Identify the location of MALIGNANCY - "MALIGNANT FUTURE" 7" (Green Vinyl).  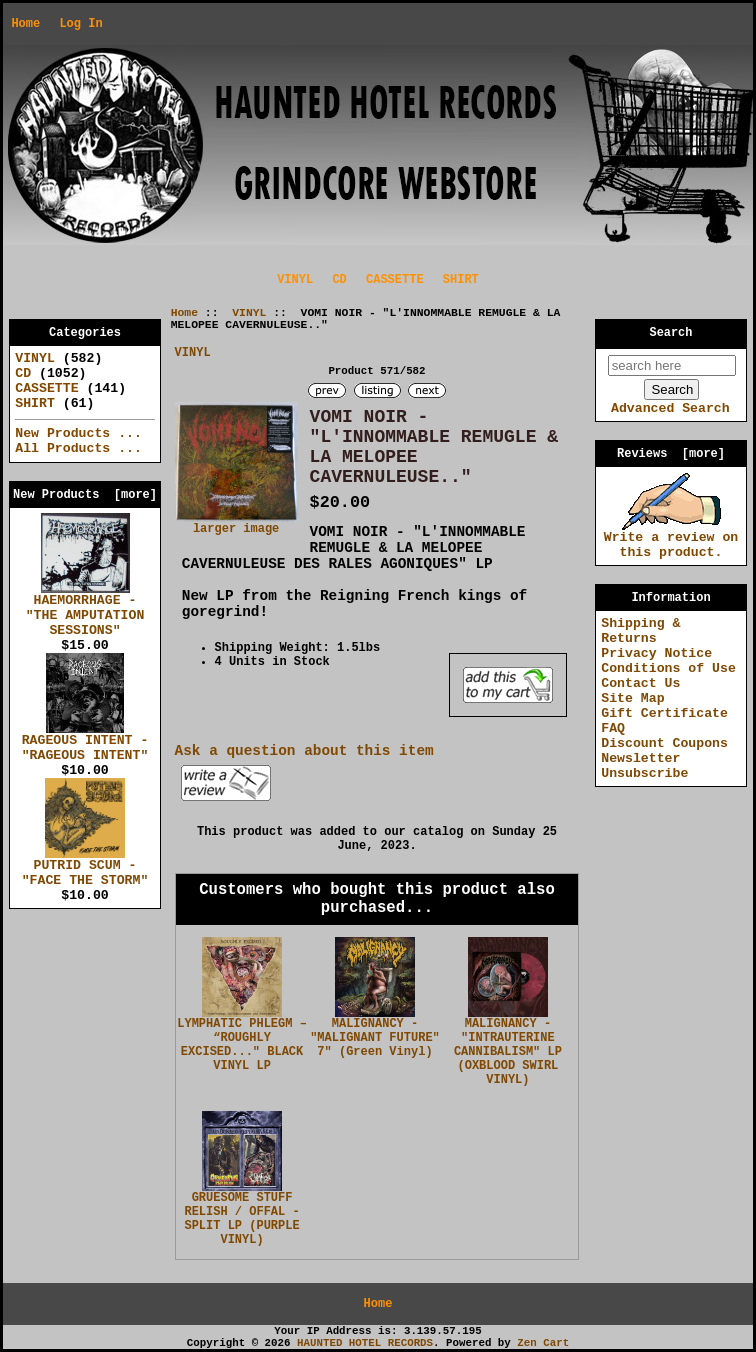
(375, 1038).